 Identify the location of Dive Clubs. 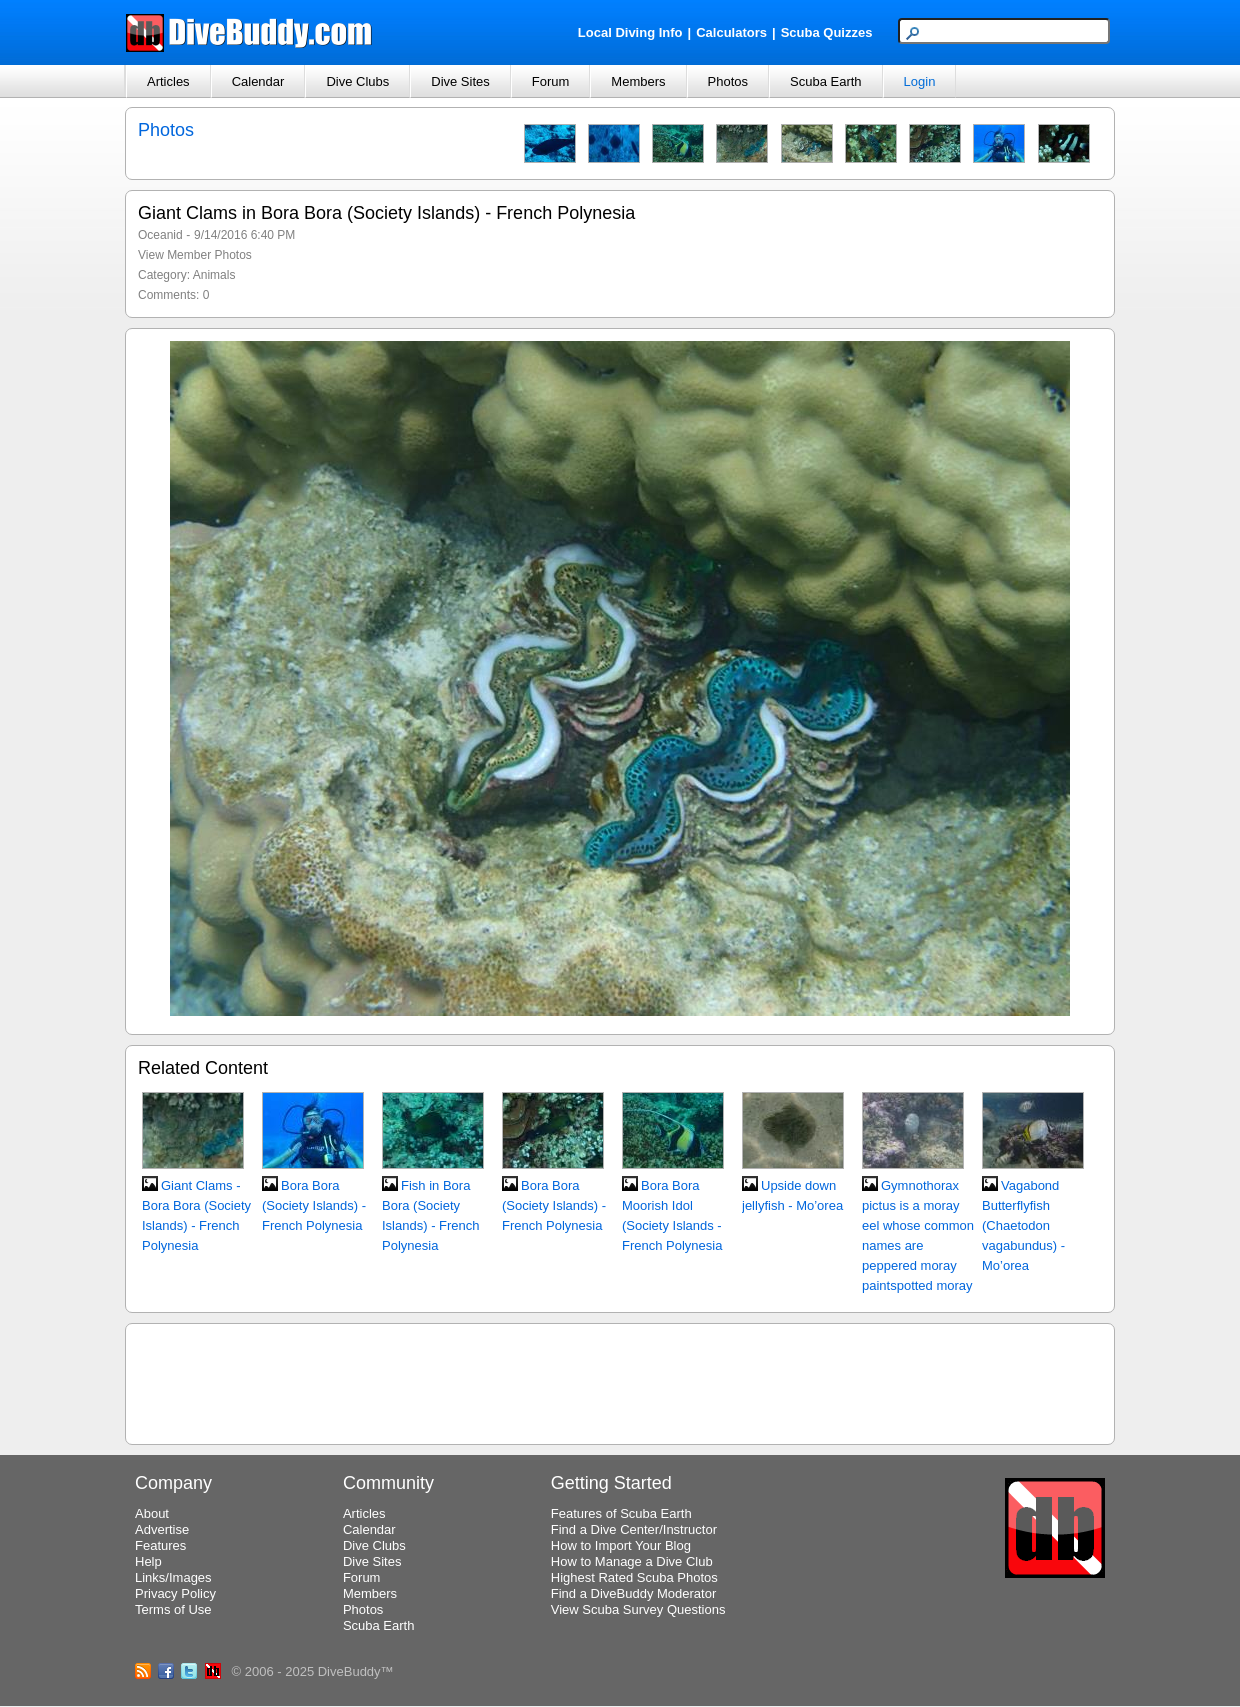
(357, 81).